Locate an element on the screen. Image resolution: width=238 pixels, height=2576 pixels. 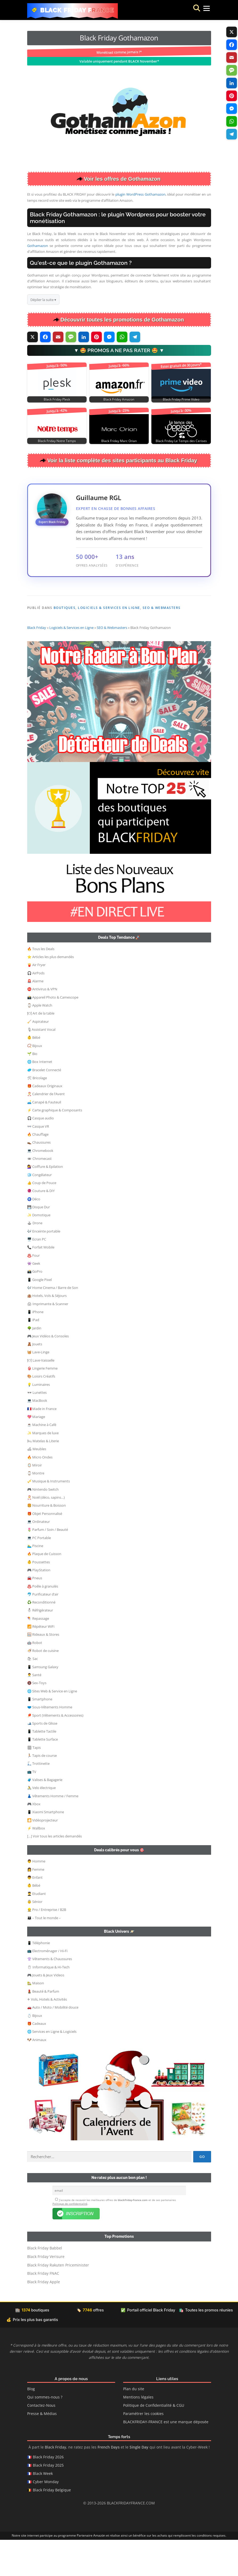
💾 Disque Dur [button] is located at coordinates (38, 1242).